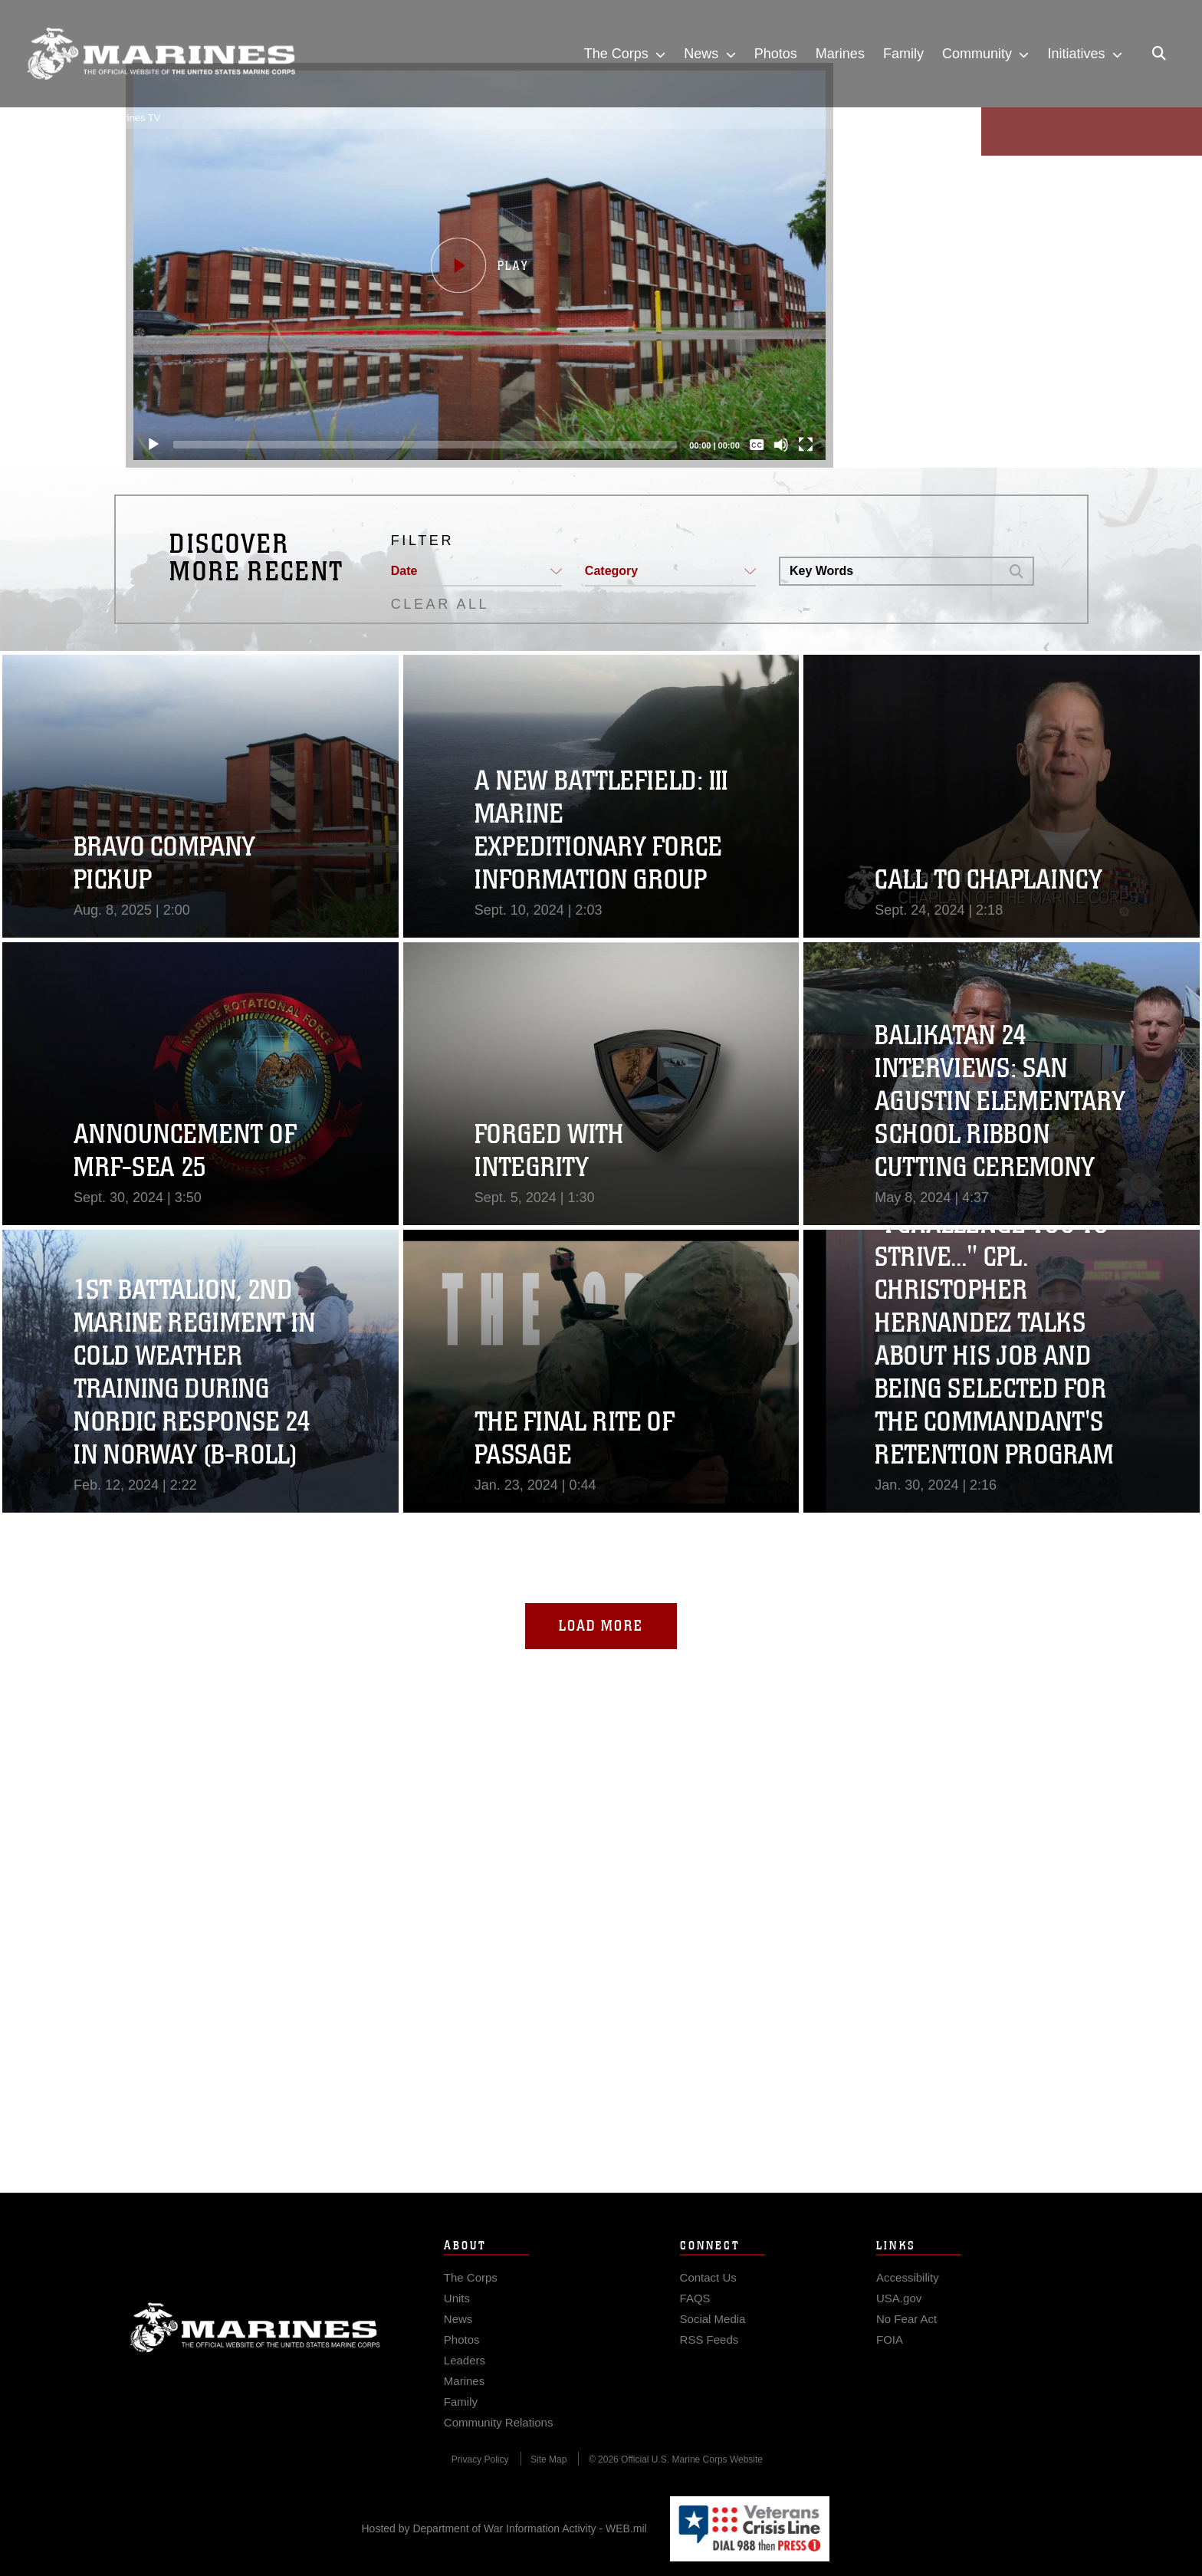 The height and width of the screenshot is (2576, 1202). What do you see at coordinates (756, 444) in the screenshot?
I see `[Captions/Subtitles]` at bounding box center [756, 444].